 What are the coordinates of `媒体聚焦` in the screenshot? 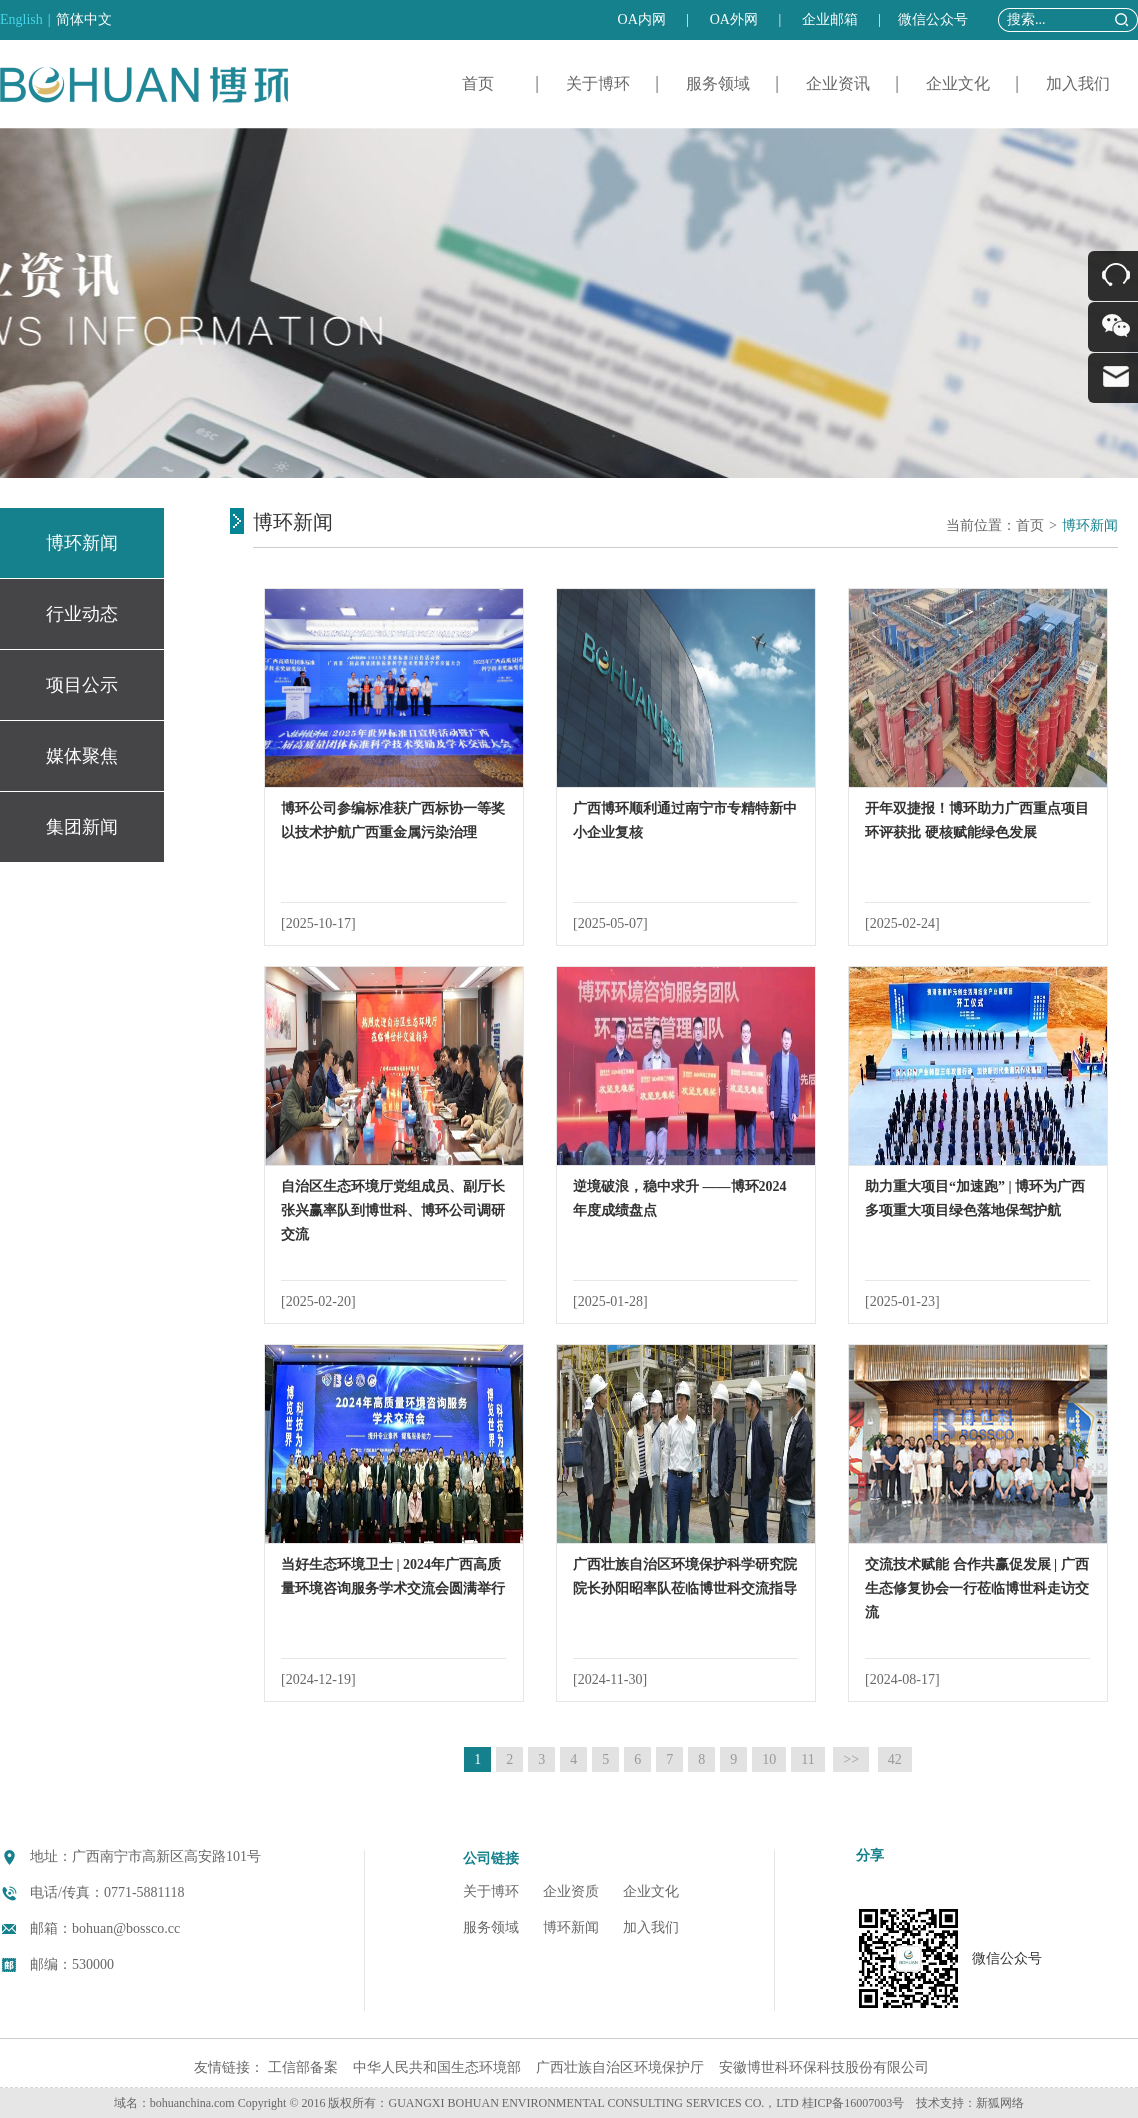 It's located at (82, 756).